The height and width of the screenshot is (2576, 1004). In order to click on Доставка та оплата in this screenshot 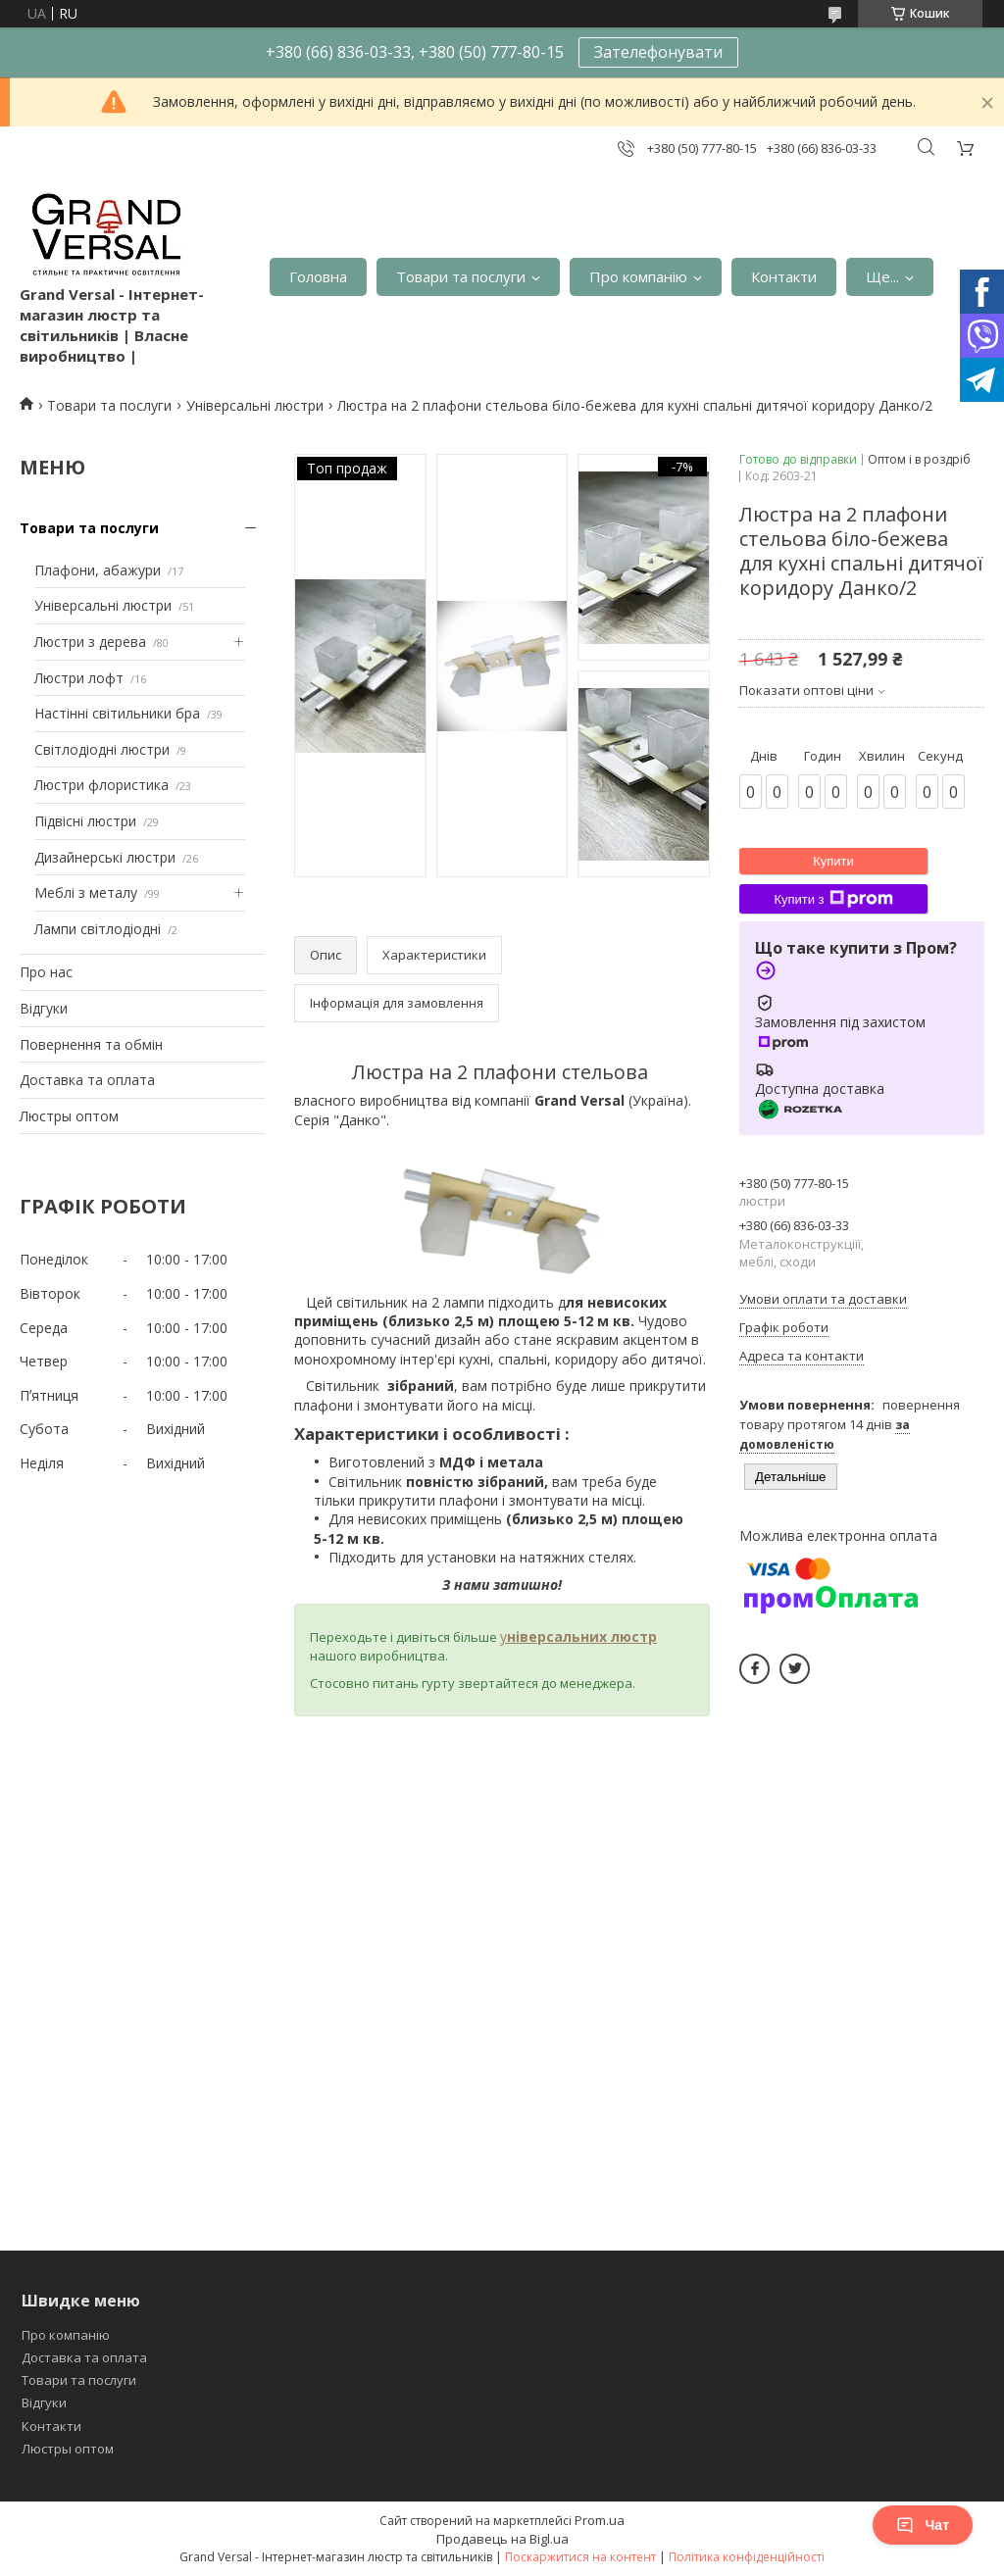, I will do `click(87, 1079)`.